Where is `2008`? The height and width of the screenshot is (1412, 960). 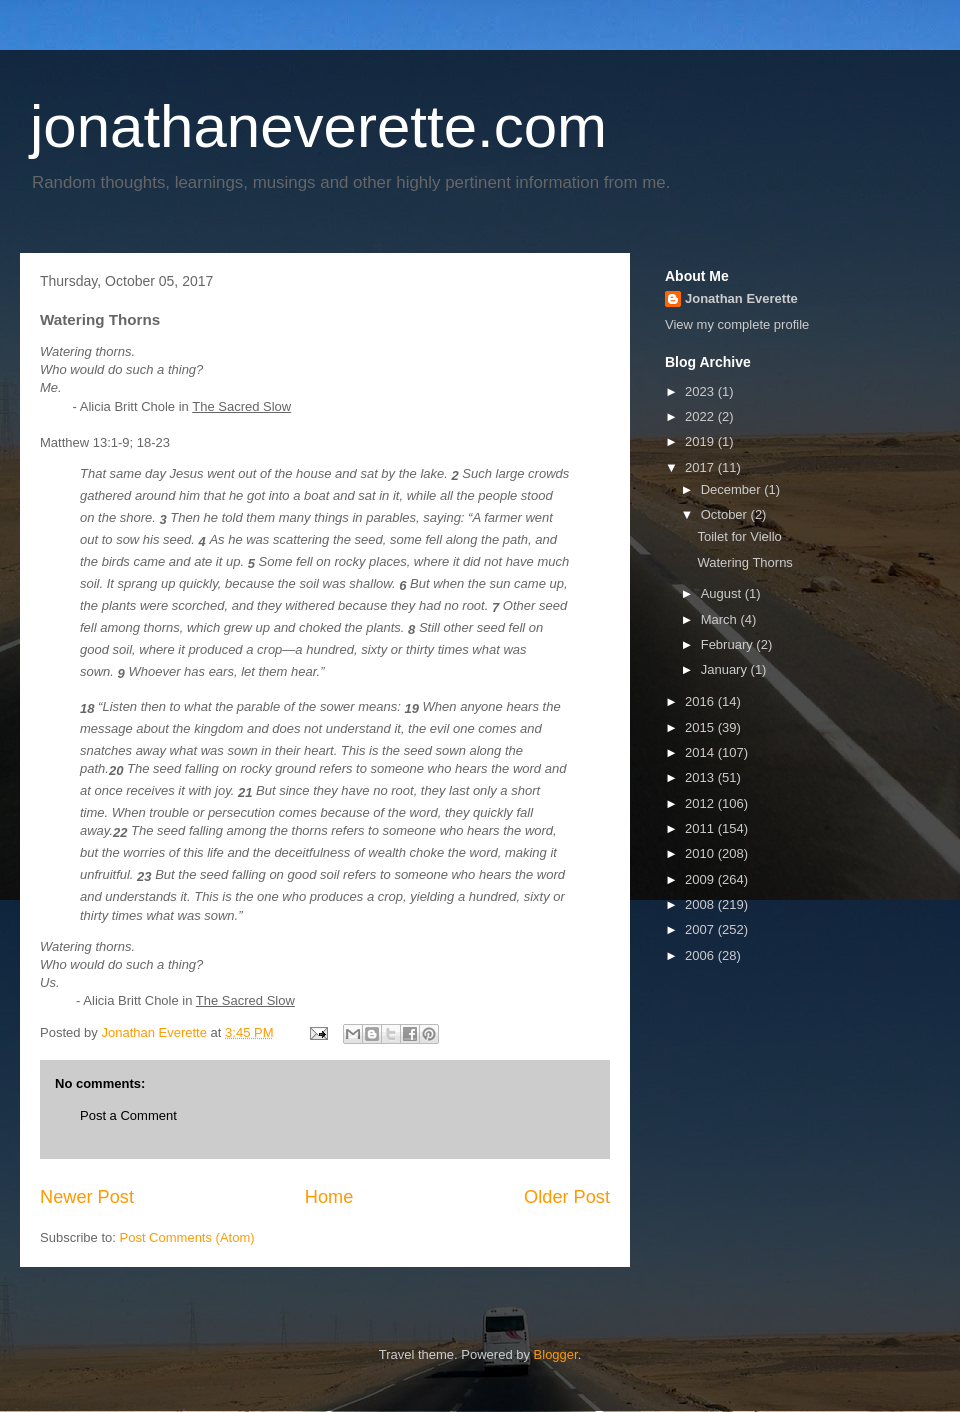
2008 is located at coordinates (701, 904).